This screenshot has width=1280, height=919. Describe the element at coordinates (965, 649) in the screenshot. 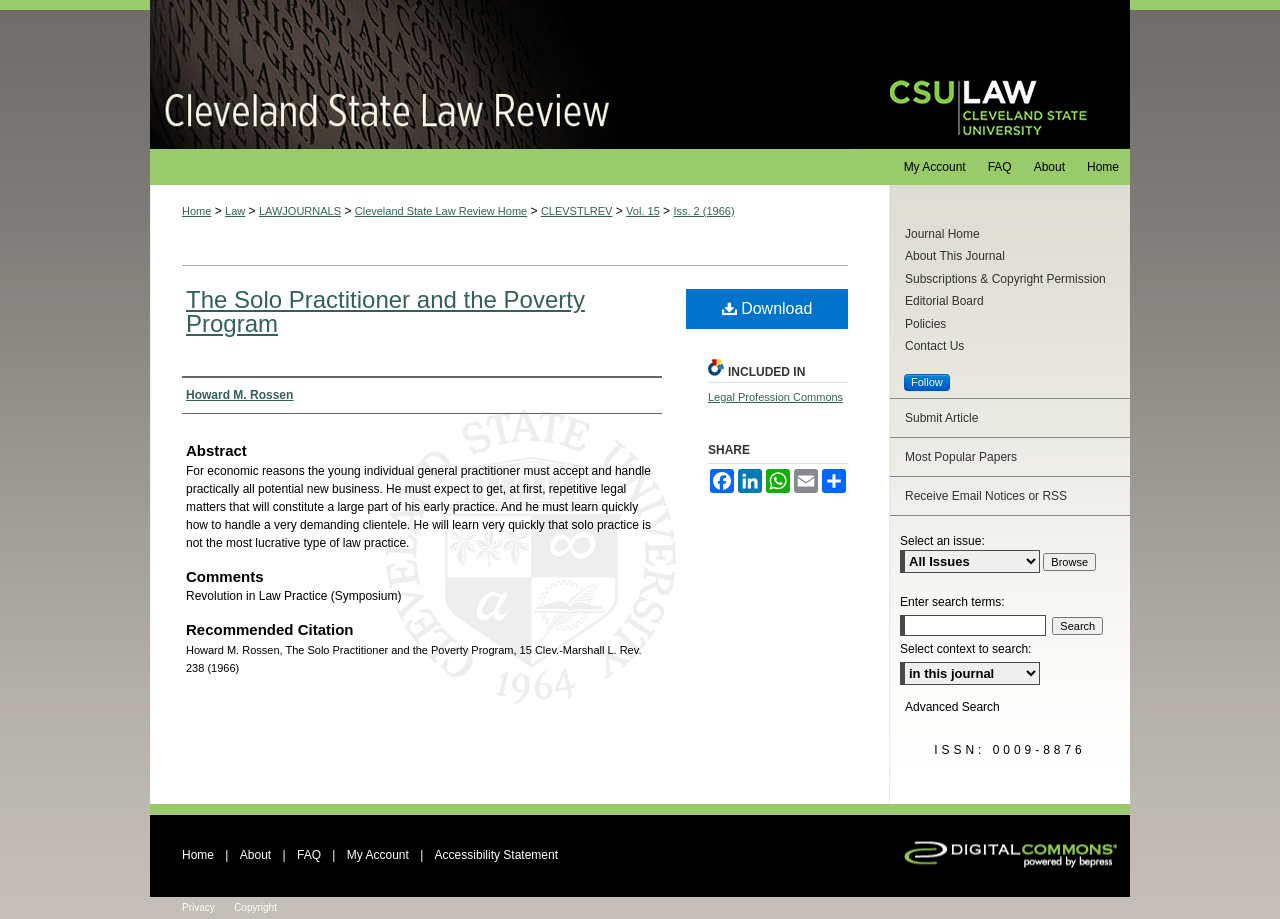

I see `Select context to search:` at that location.